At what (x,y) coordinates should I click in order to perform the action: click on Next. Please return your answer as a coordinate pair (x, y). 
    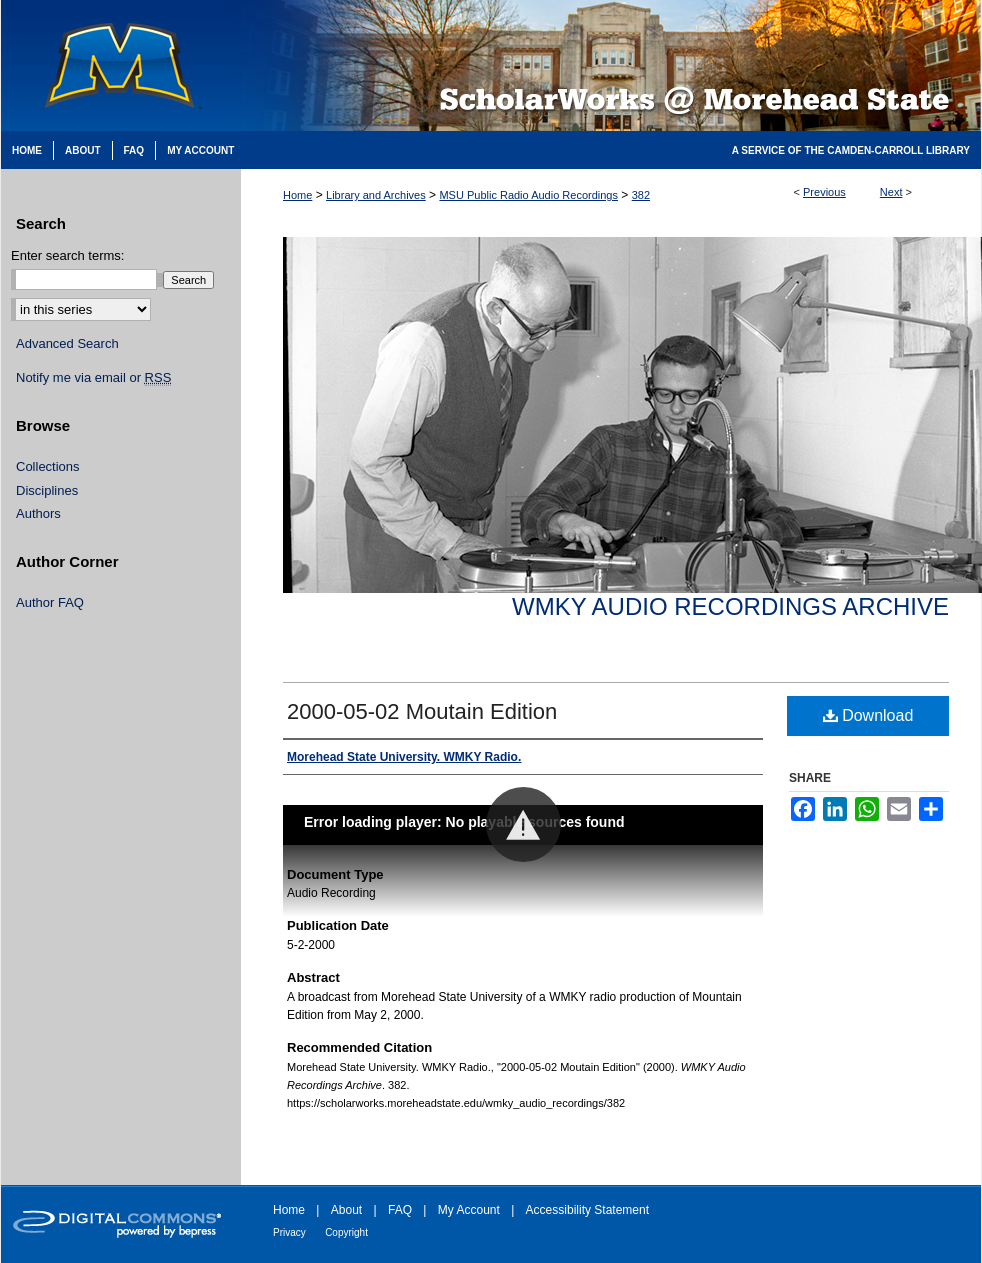
    Looking at the image, I should click on (891, 192).